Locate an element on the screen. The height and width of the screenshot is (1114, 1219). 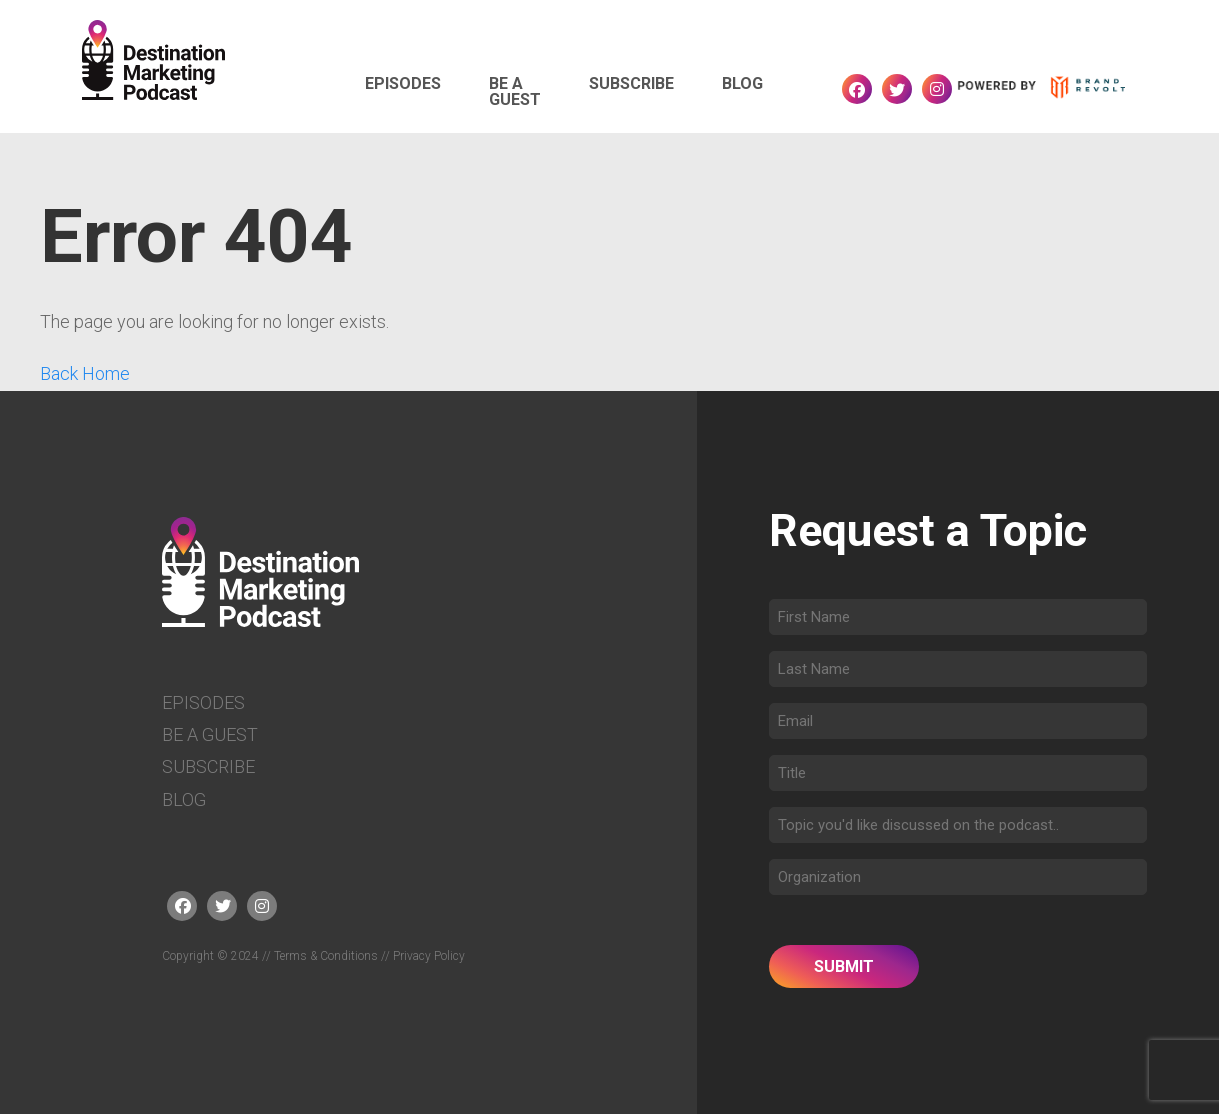
Back Home is located at coordinates (85, 373).